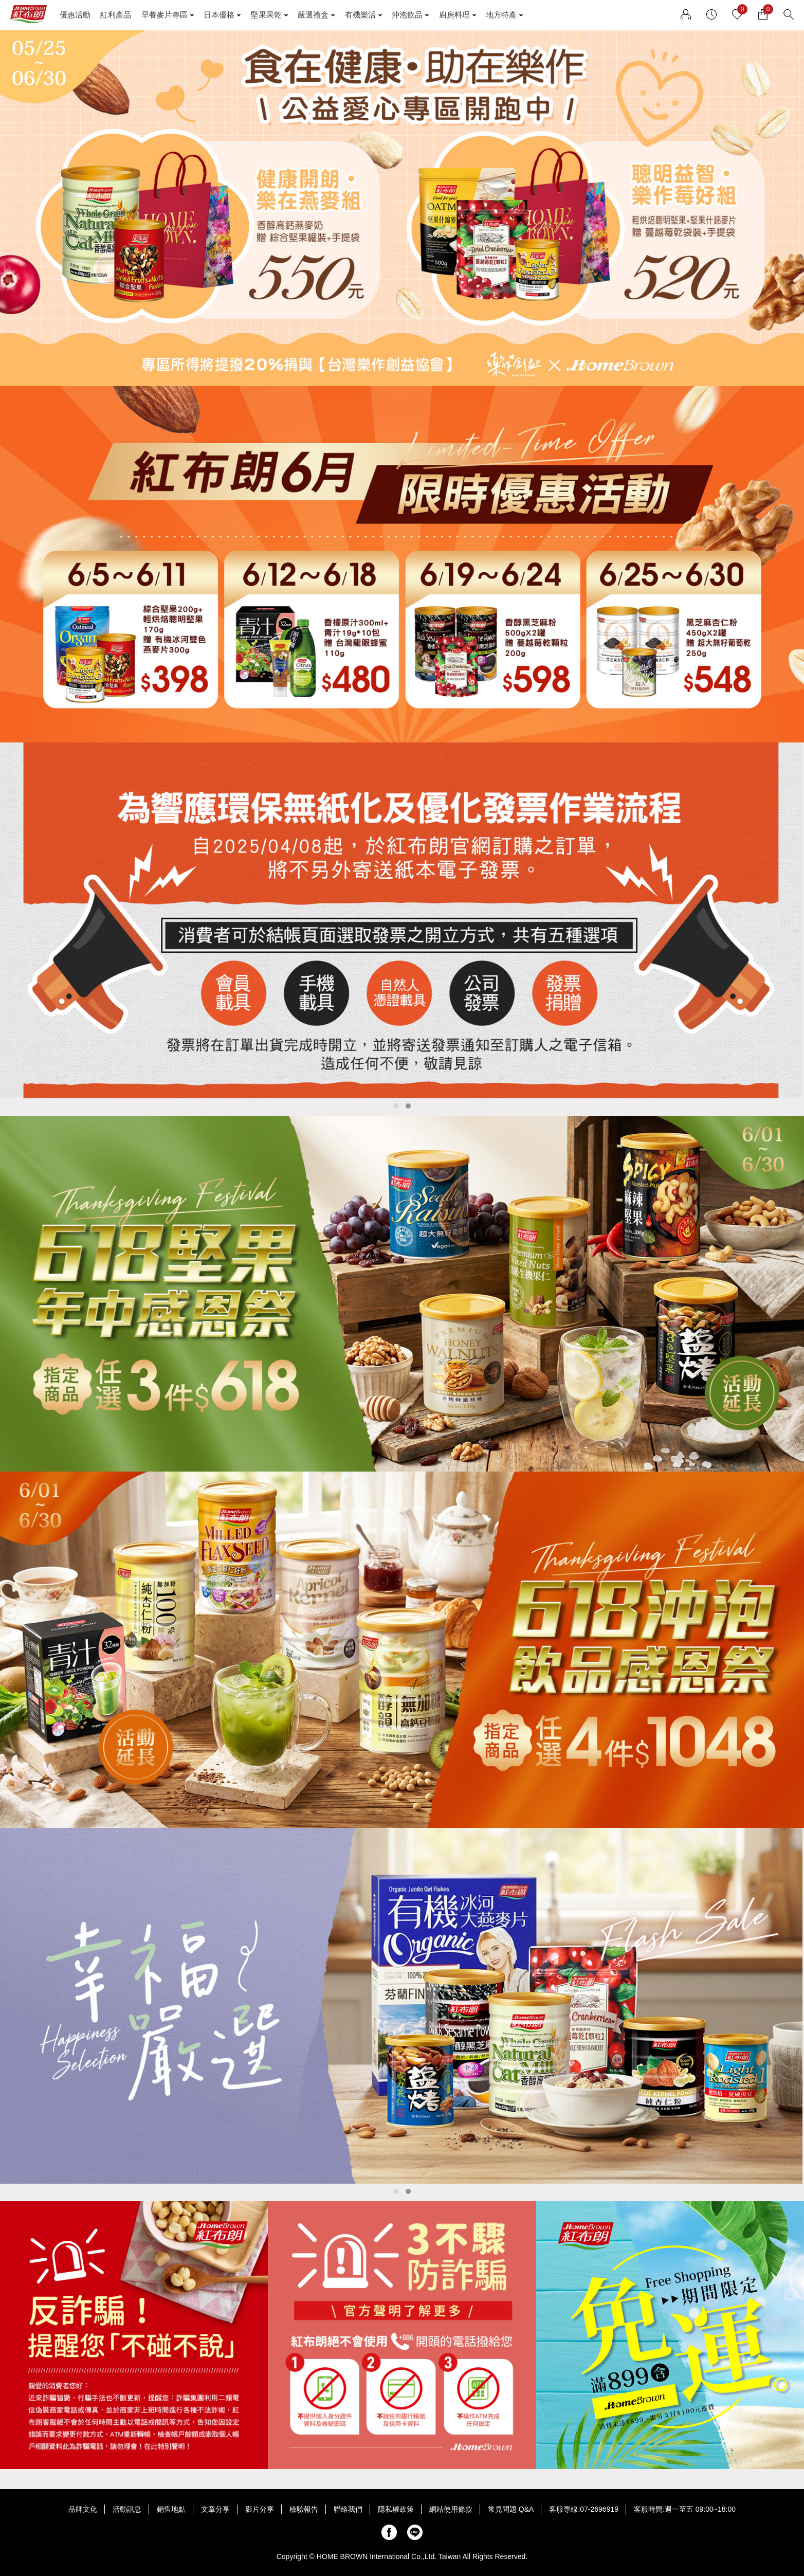  Describe the element at coordinates (82, 2509) in the screenshot. I see `品牌文化` at that location.